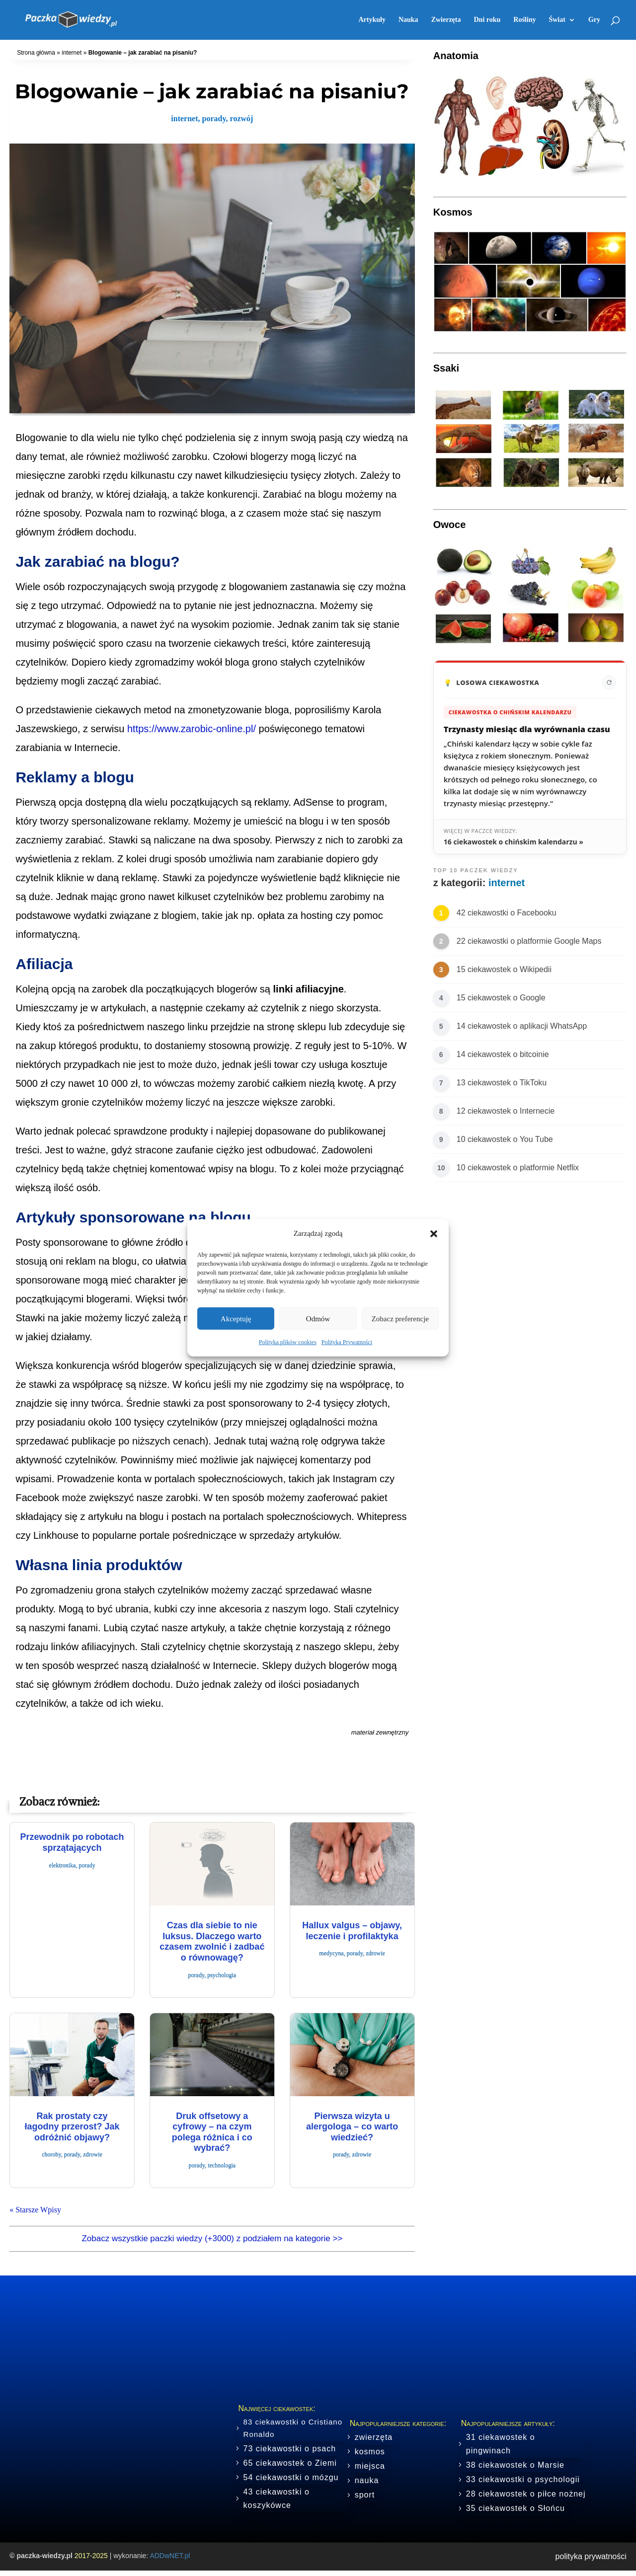 This screenshot has height=2576, width=636. I want to click on Zobacz preferencje, so click(400, 1319).